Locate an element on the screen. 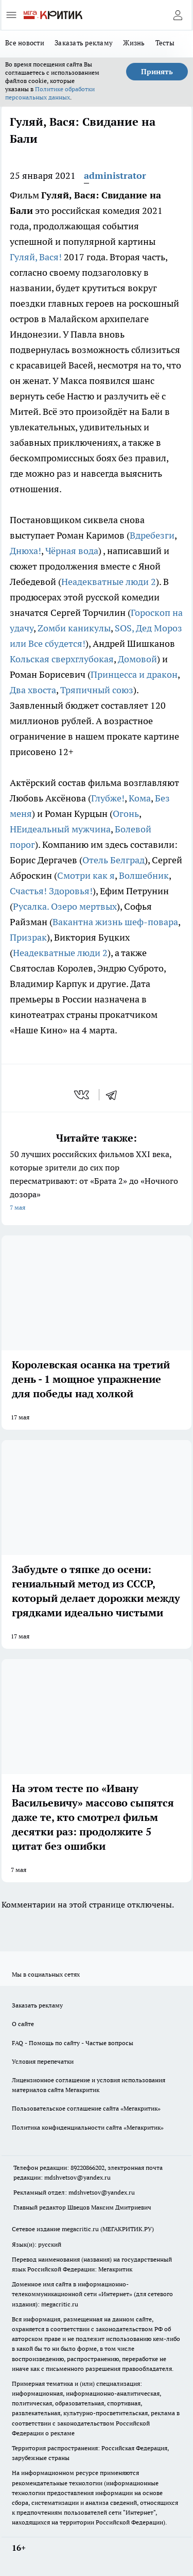 This screenshot has height=2576, width=193. [vk] is located at coordinates (83, 1095).